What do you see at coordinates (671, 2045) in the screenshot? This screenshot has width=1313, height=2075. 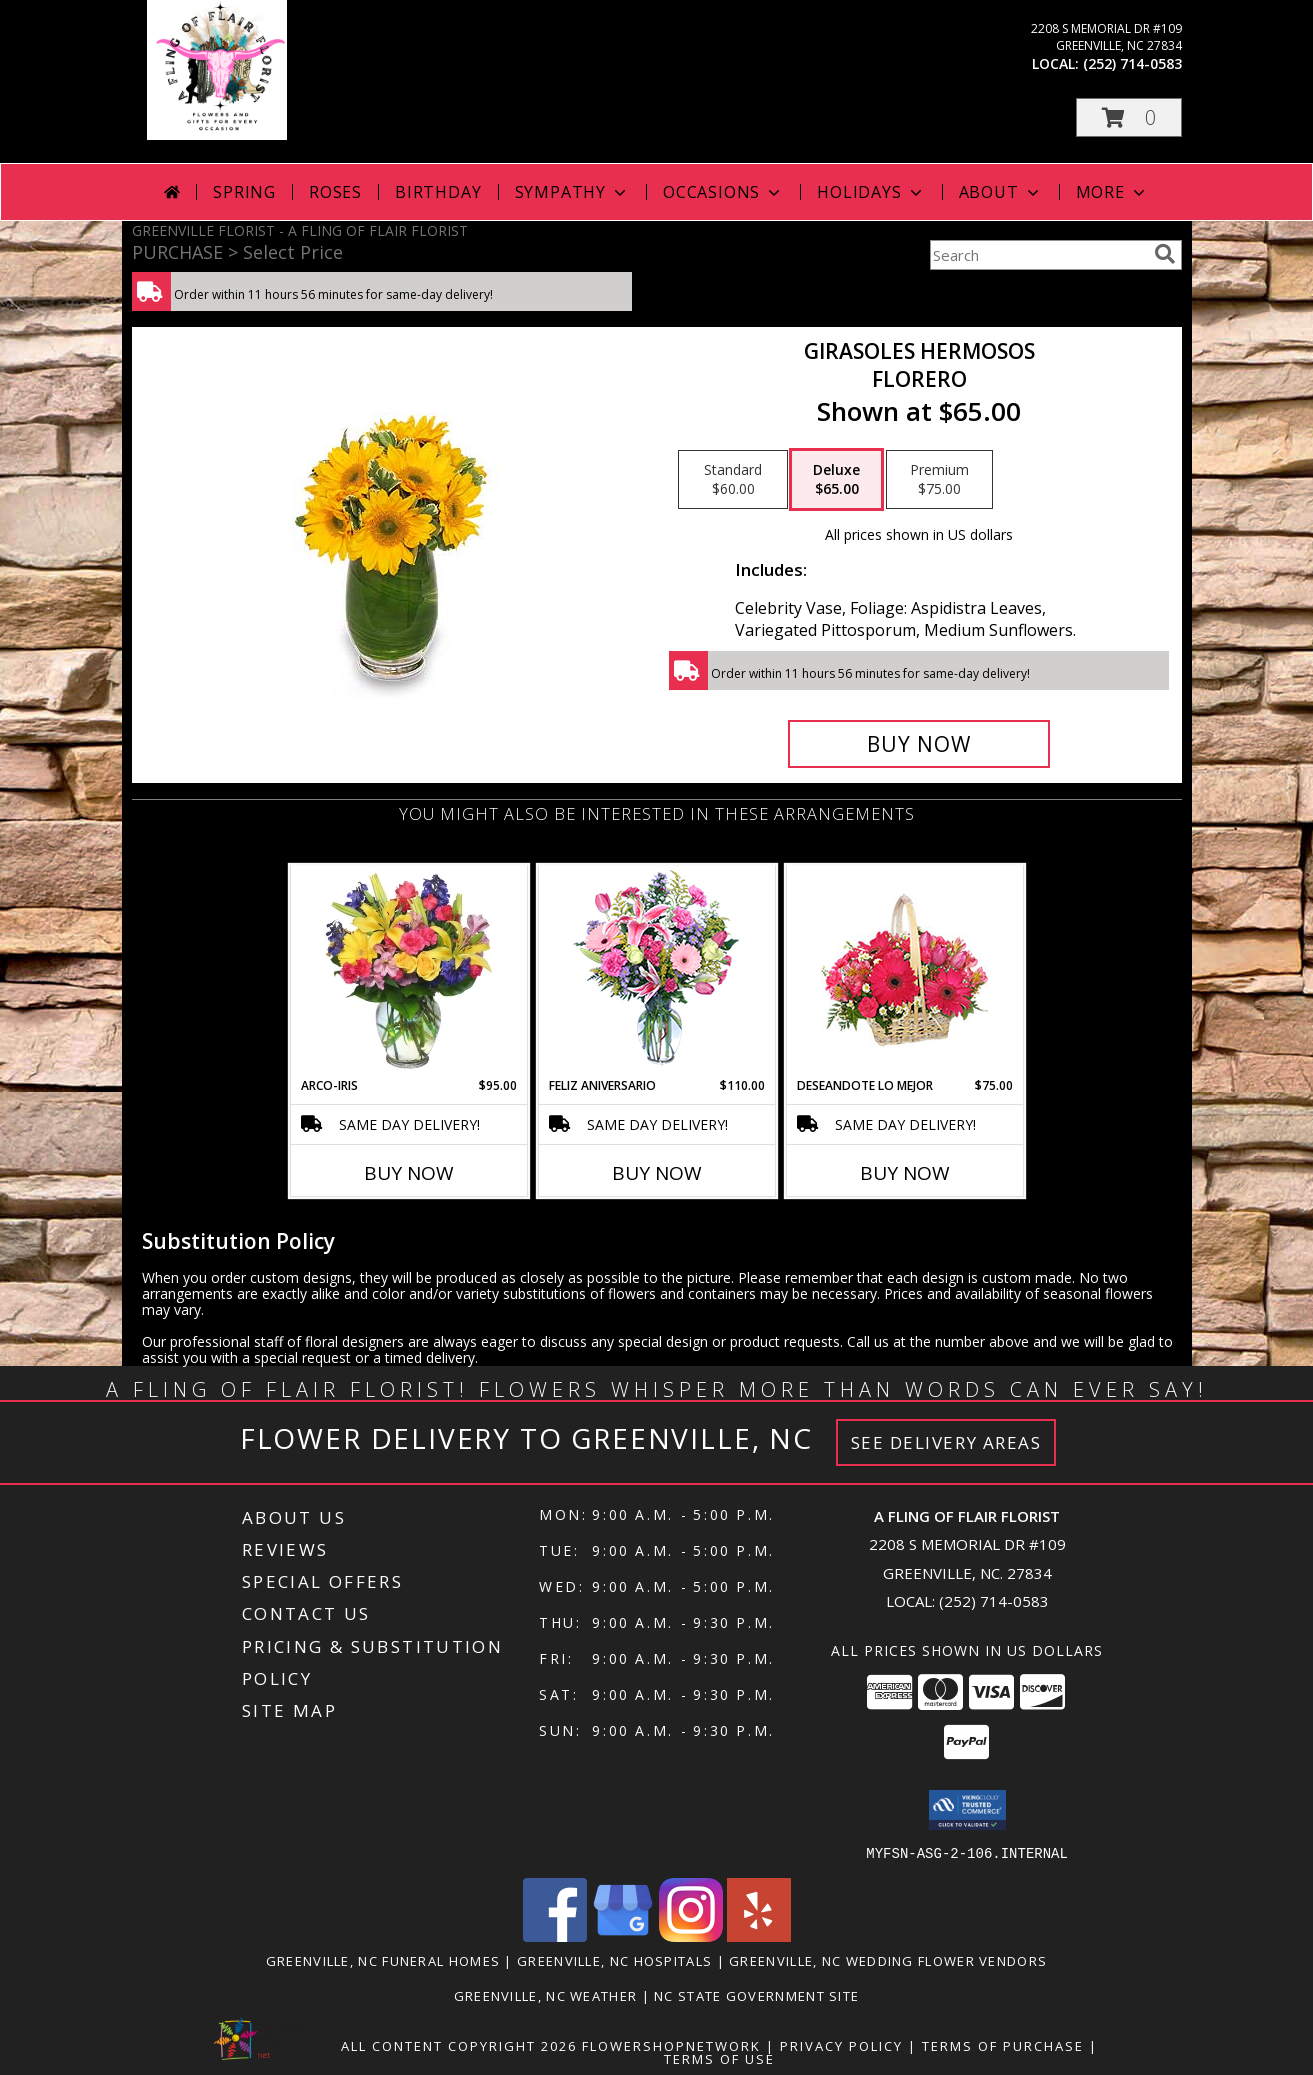 I see `FlowerShopNetwork [Flower shop network opens in new window]` at bounding box center [671, 2045].